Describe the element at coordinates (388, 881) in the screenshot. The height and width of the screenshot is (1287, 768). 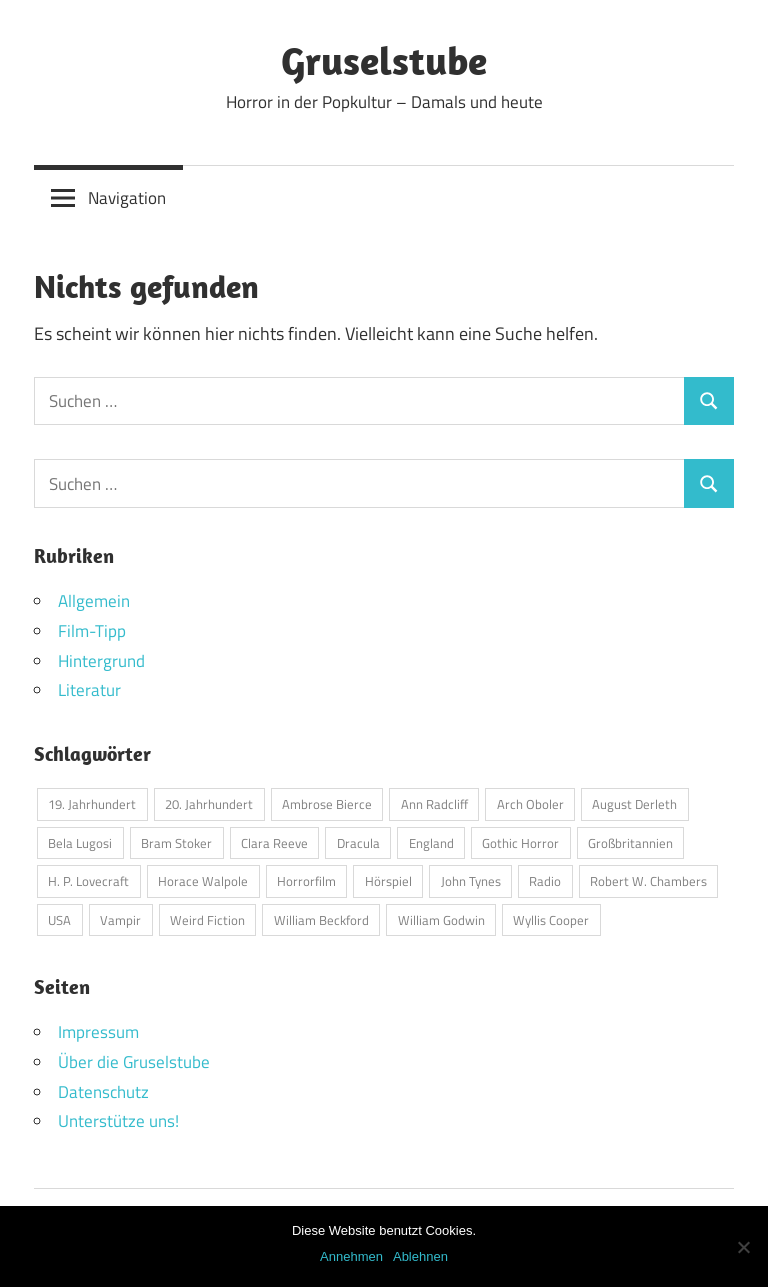
I see `Hörspiel [Hörspiel (1 Eintrag)]` at that location.